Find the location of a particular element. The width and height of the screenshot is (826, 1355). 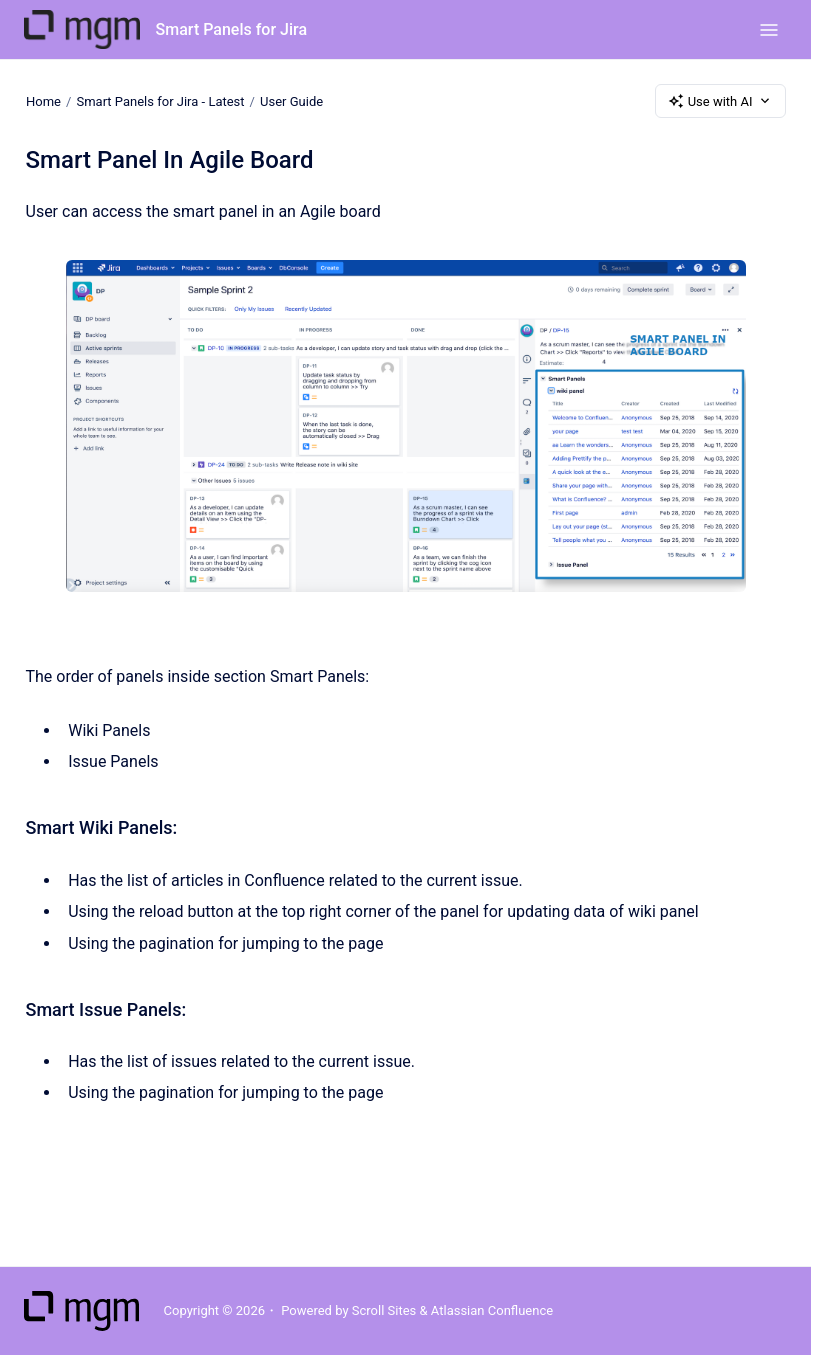

Scroll Sites is located at coordinates (384, 1310).